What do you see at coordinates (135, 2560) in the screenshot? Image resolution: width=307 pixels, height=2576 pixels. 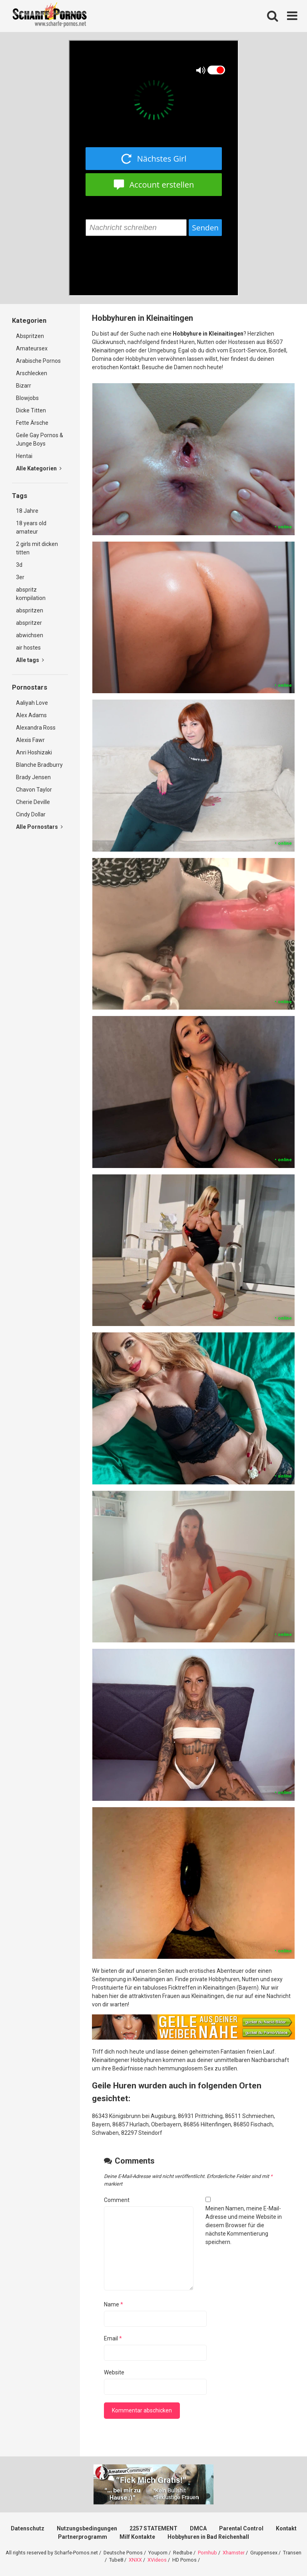 I see `XNXX` at bounding box center [135, 2560].